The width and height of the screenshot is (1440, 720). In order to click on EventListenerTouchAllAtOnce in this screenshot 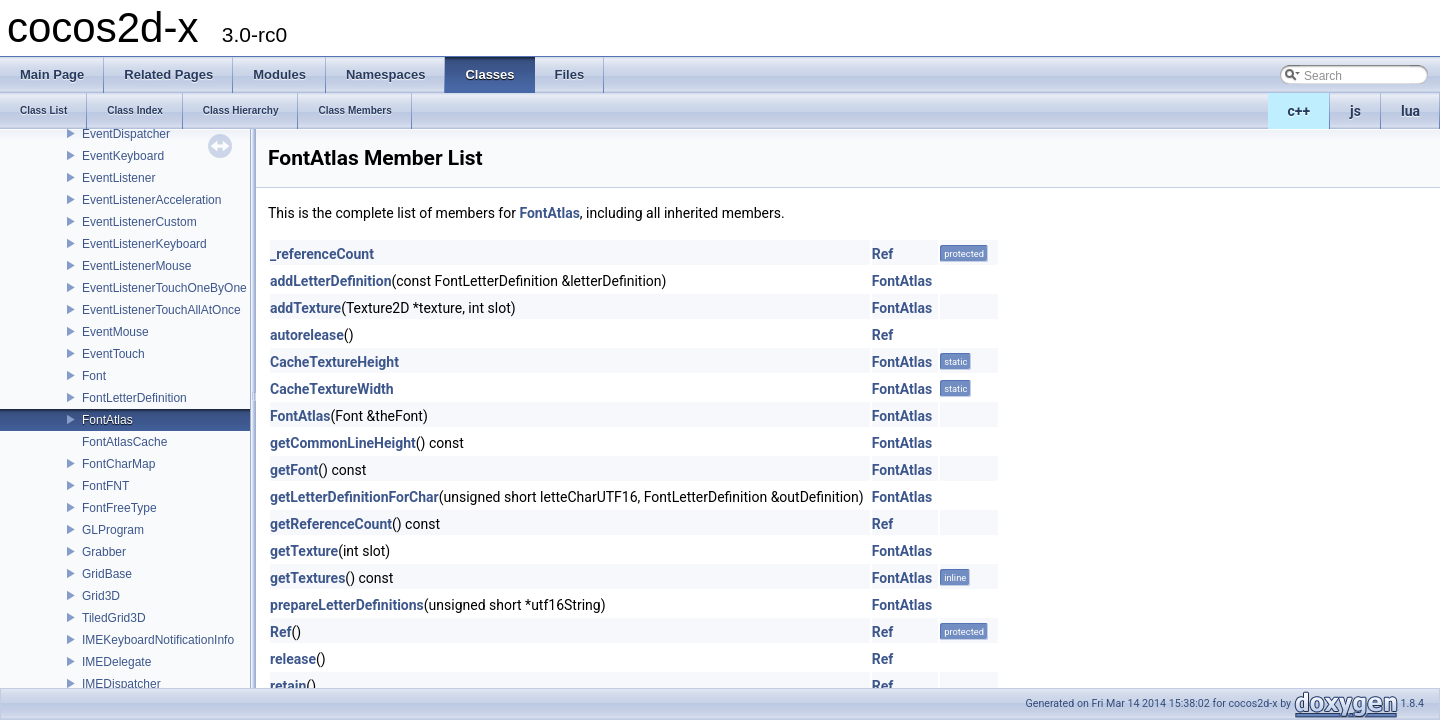, I will do `click(161, 310)`.